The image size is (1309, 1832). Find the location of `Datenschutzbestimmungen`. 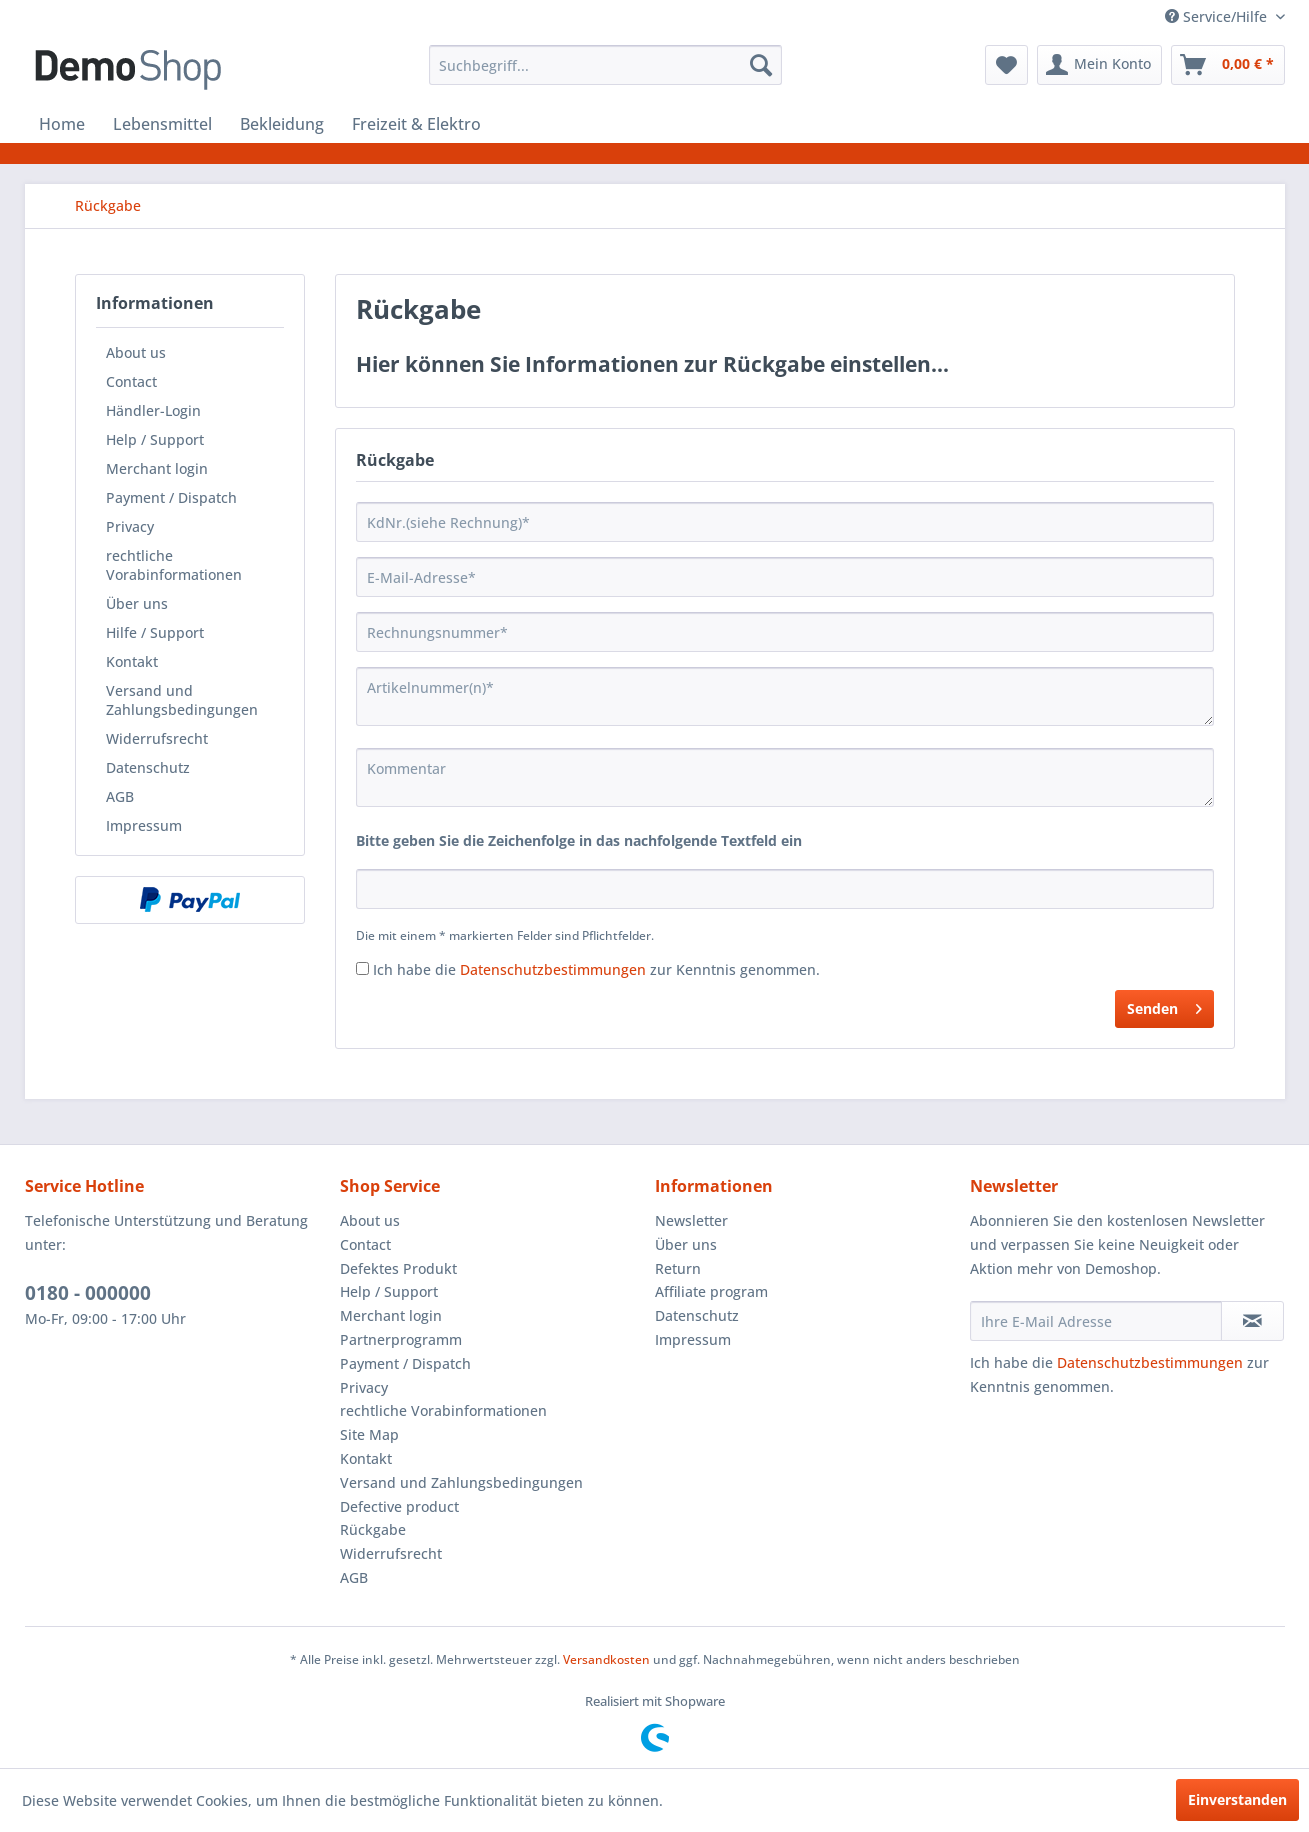

Datenschutzbestimmungen is located at coordinates (553, 969).